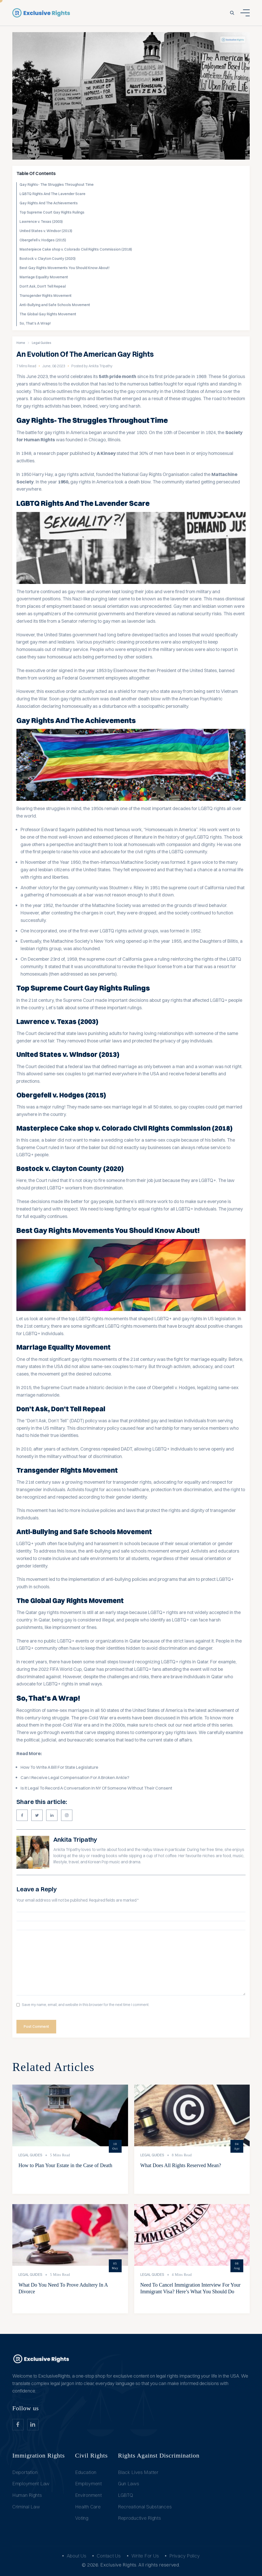 This screenshot has width=262, height=2576. I want to click on Anti-Bullying and Safe Schools Movement, so click(55, 304).